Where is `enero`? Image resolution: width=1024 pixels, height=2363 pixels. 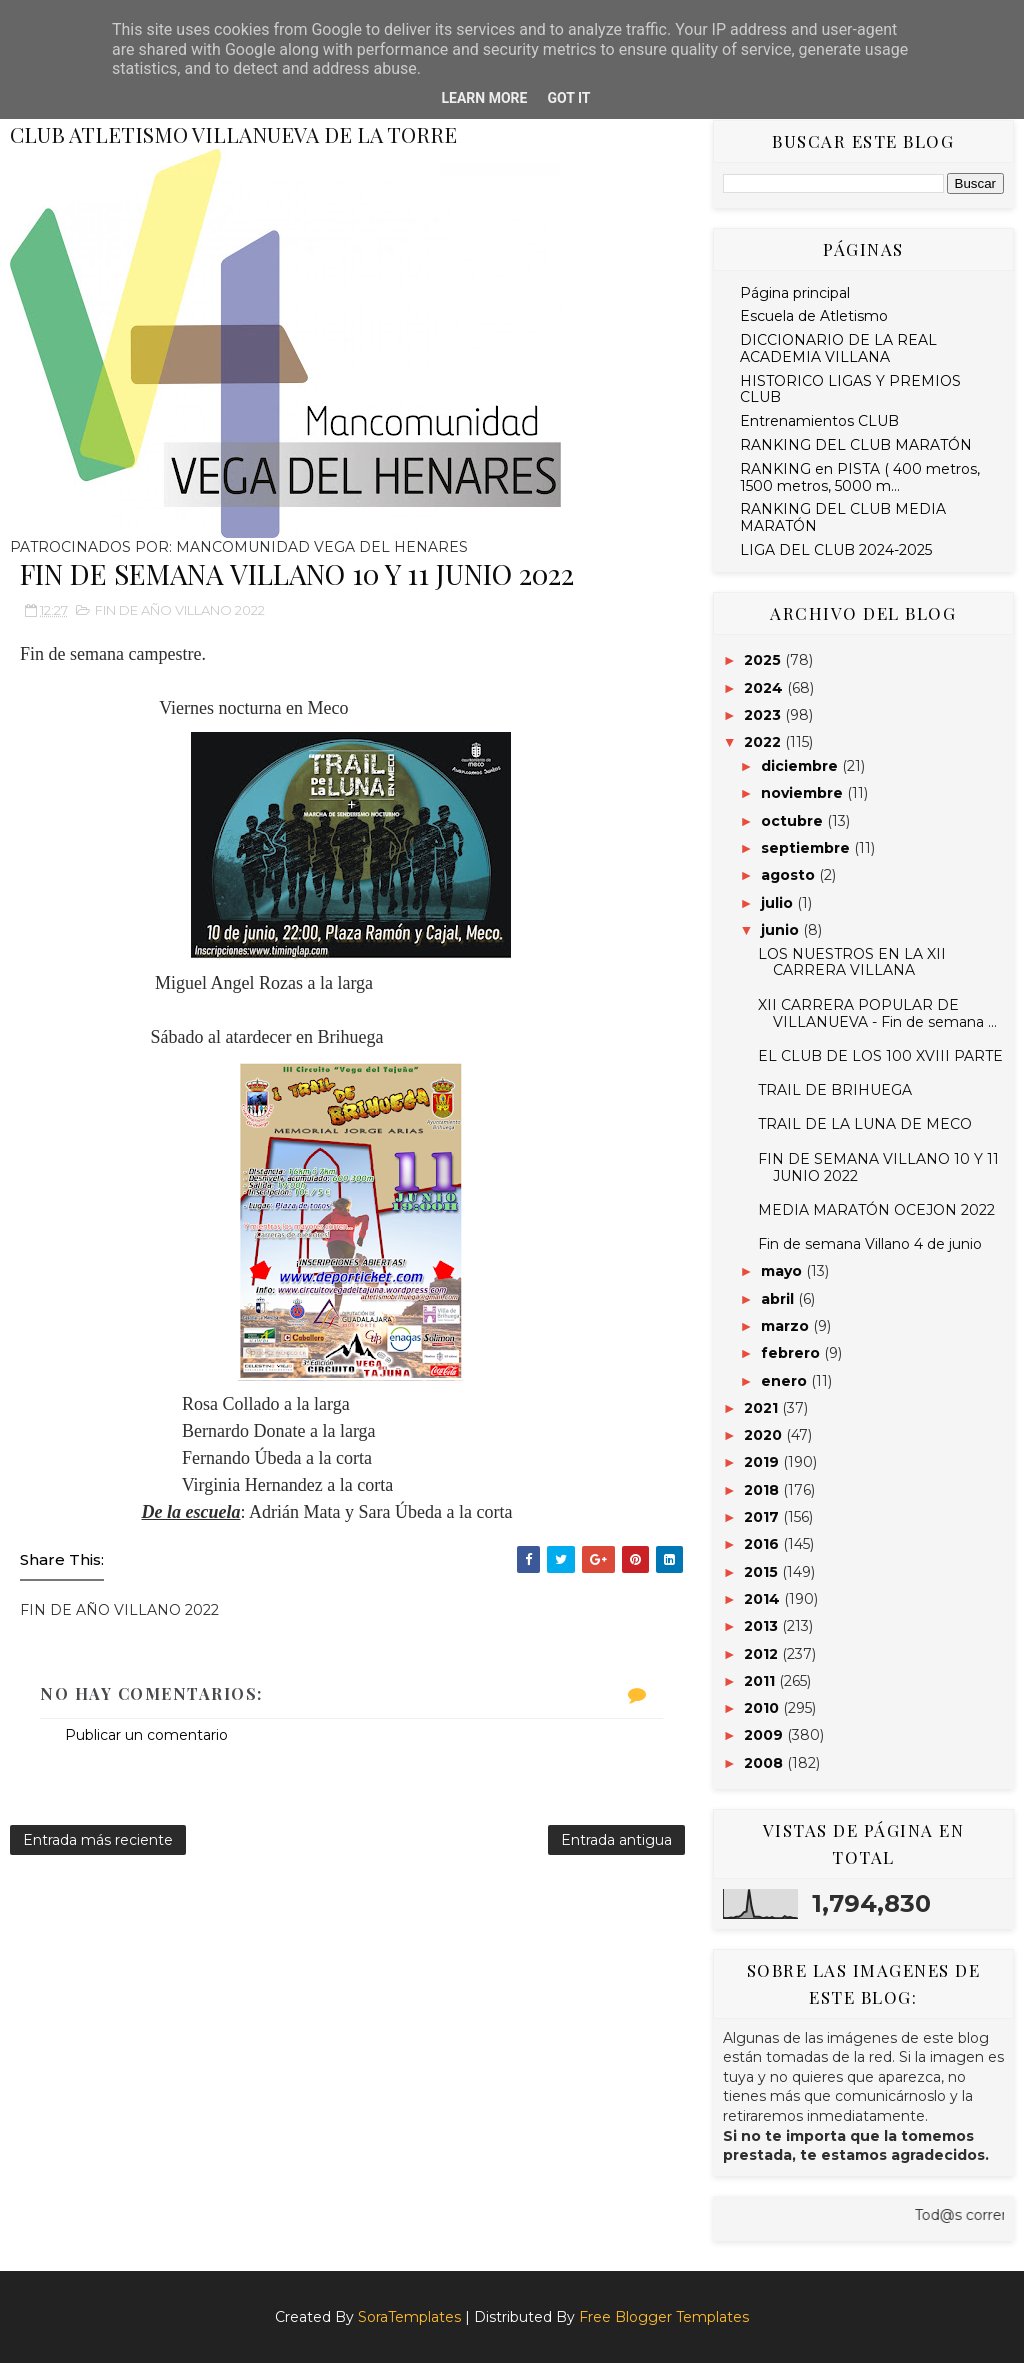 enero is located at coordinates (786, 1381).